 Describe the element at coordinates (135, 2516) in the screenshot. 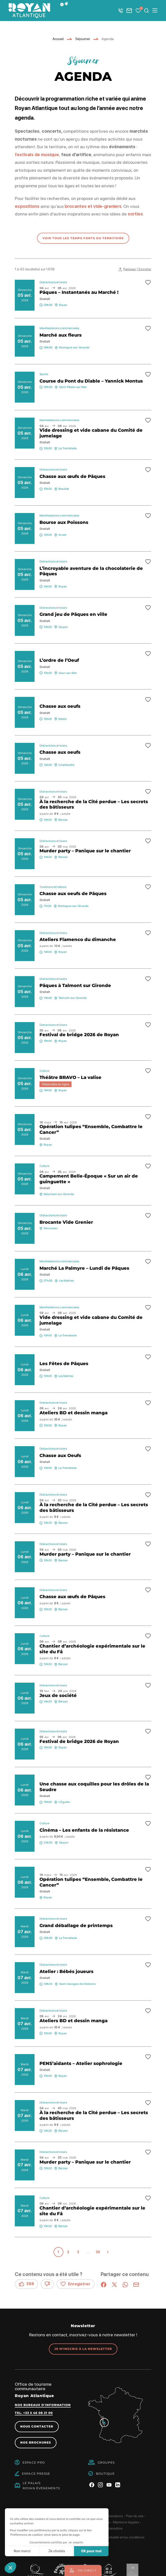

I see `Plan du site` at that location.